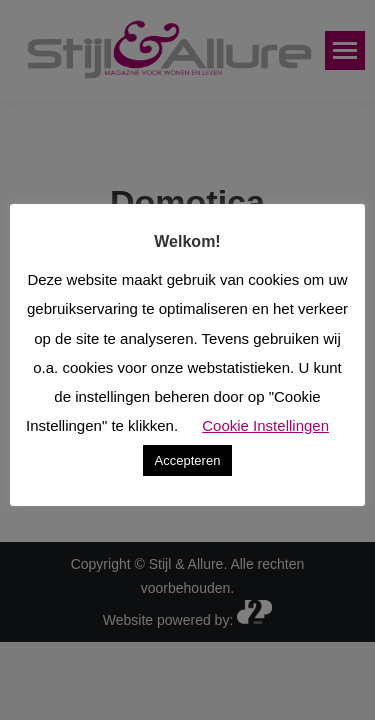  I want to click on Cookie Instellingen [button], so click(265, 425).